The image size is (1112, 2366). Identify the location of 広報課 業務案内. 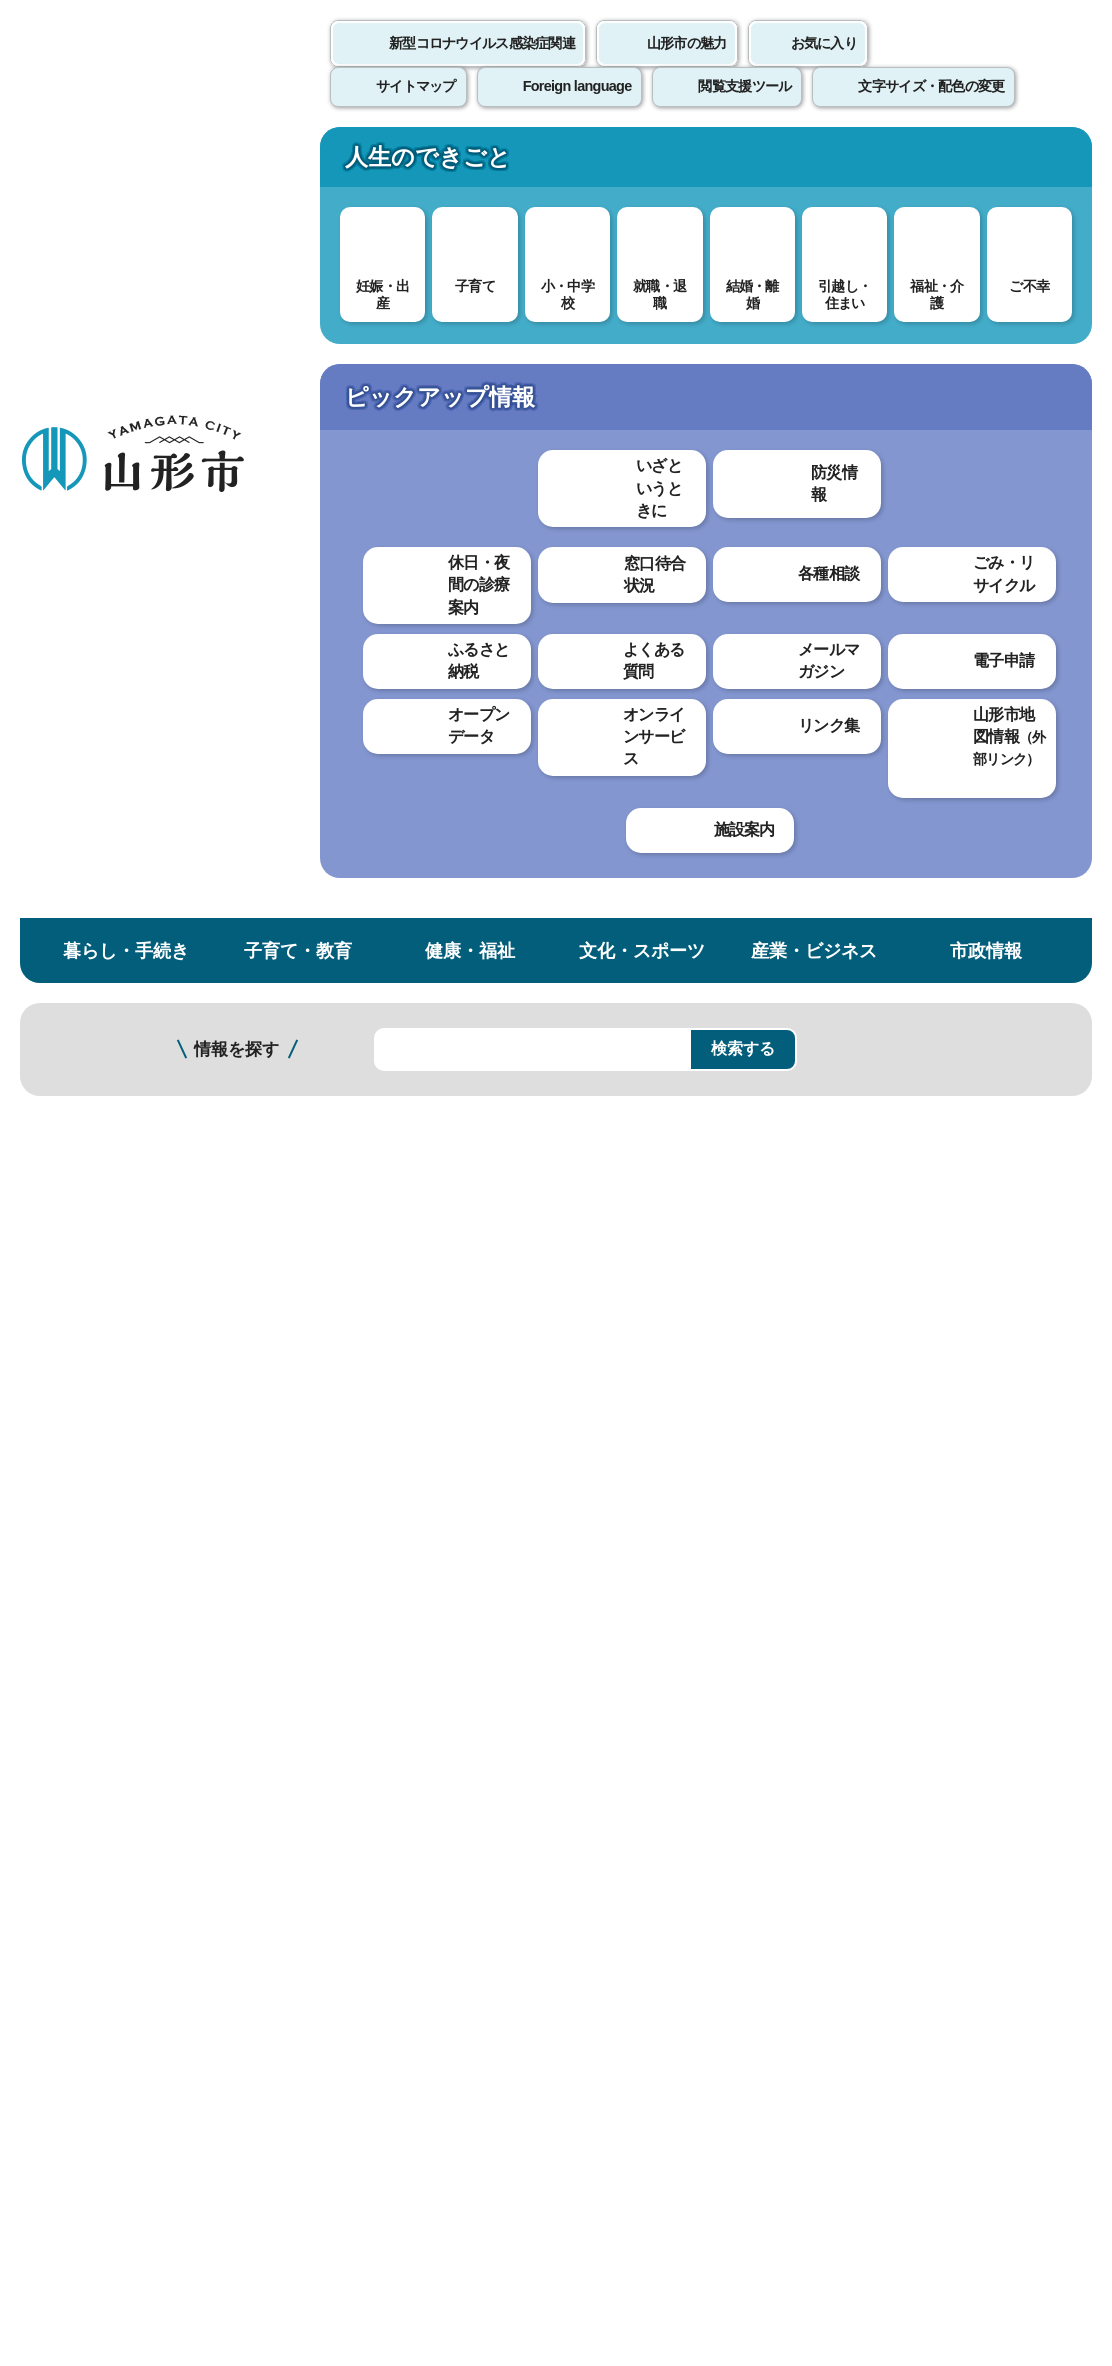
(108, 853).